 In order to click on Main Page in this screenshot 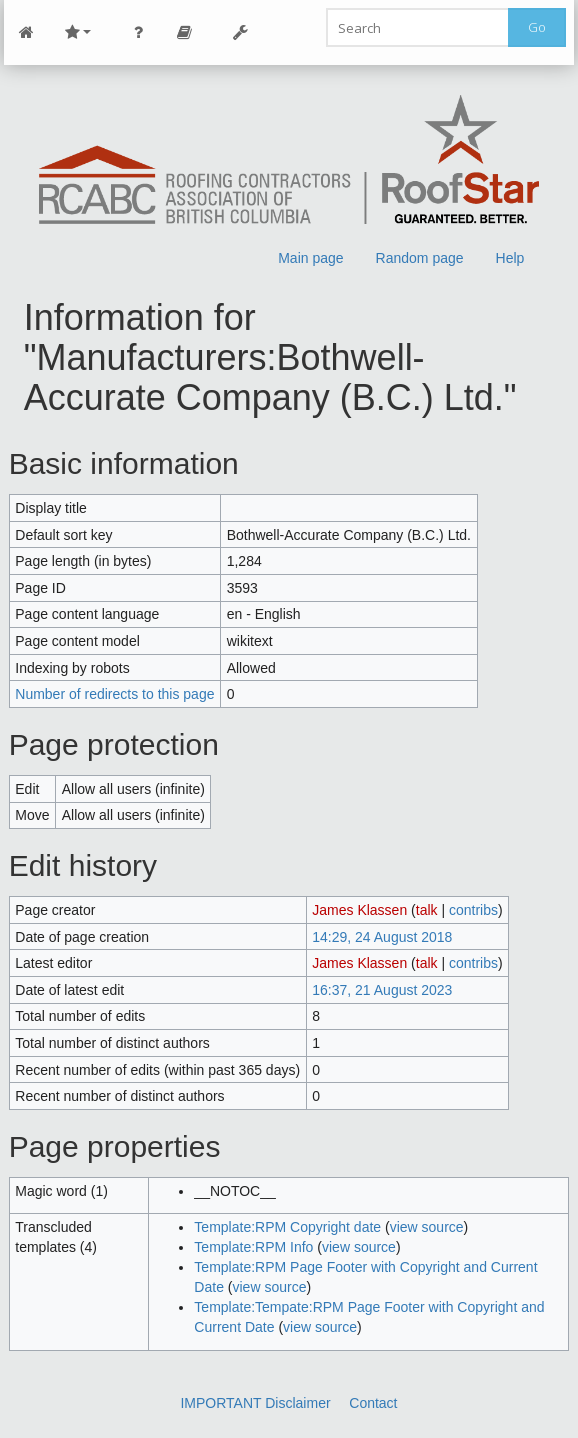, I will do `click(27, 32)`.